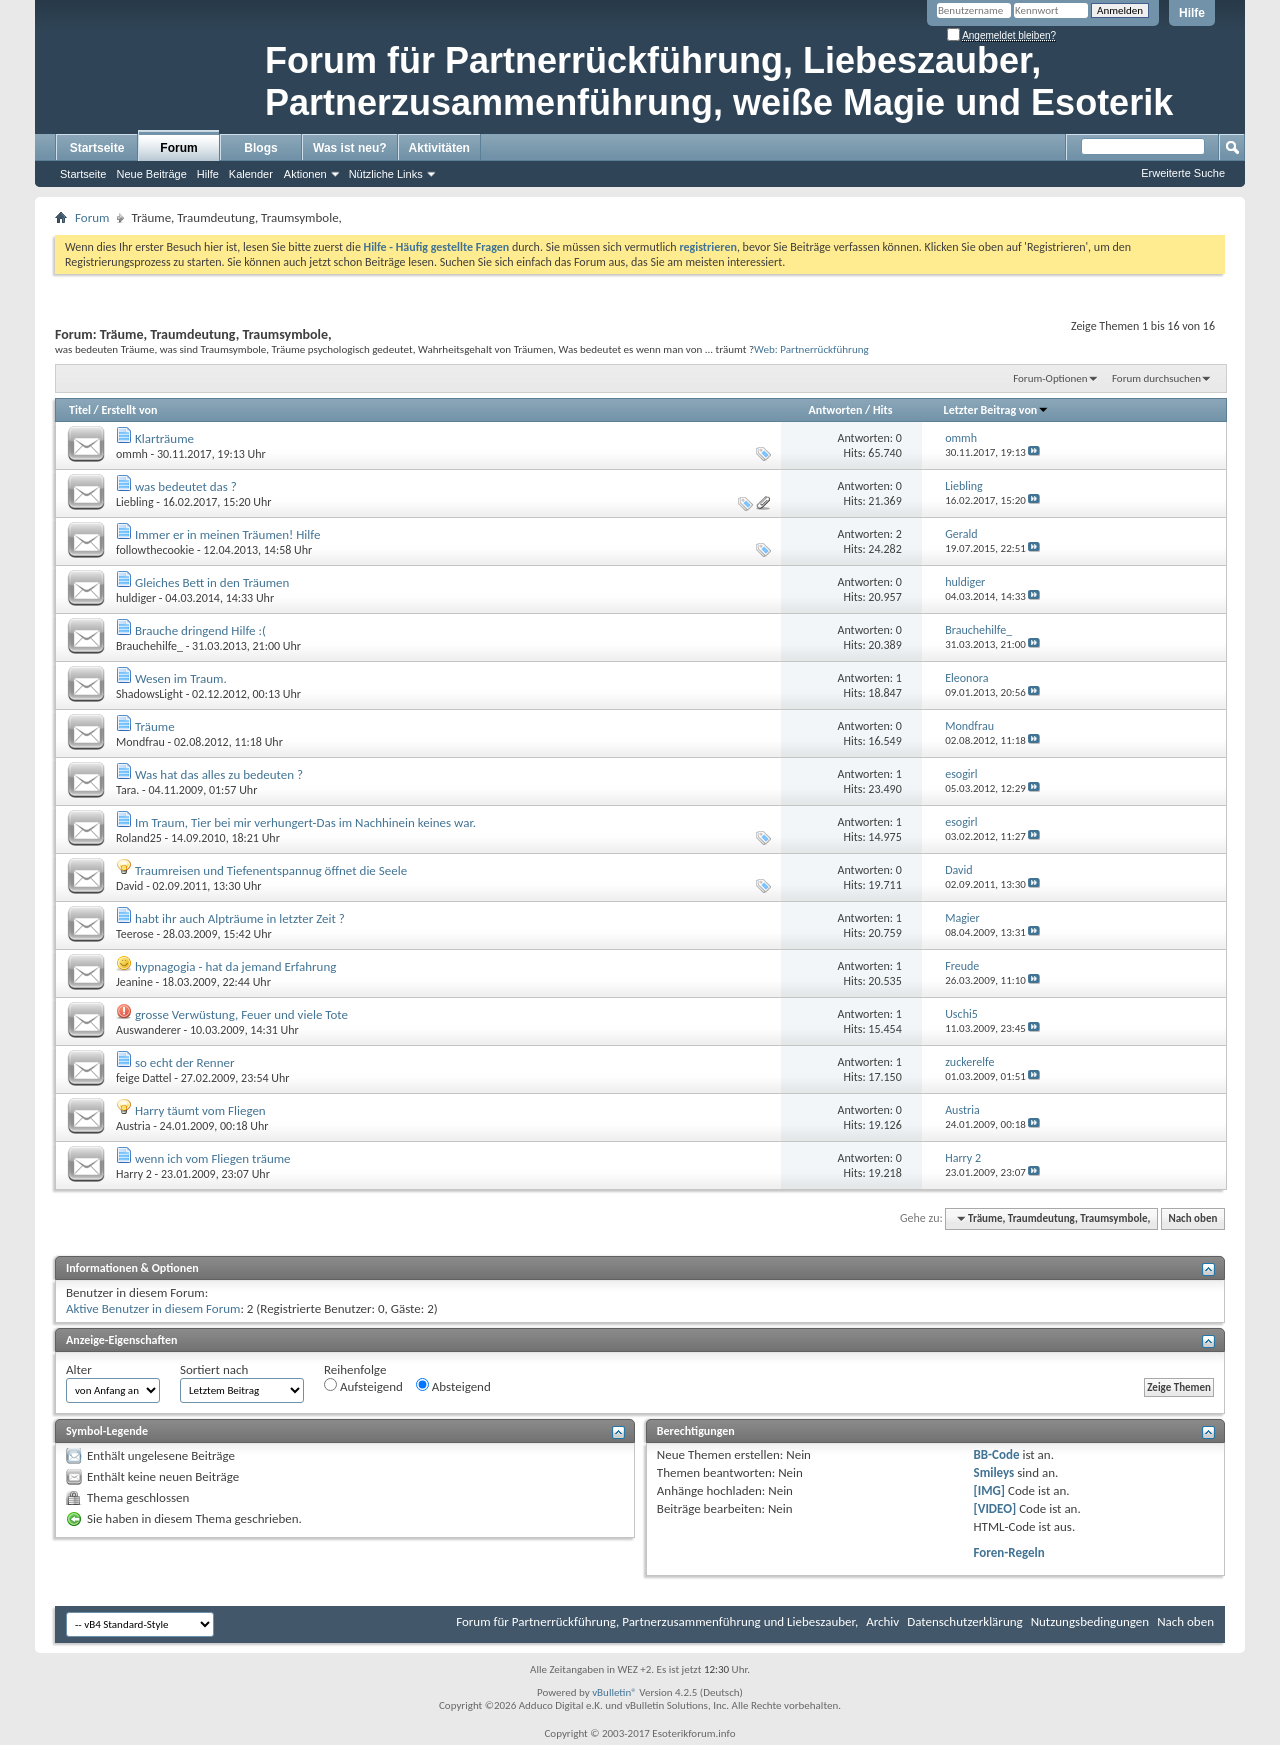 The image size is (1280, 1745). What do you see at coordinates (271, 870) in the screenshot?
I see `Traumreisen und Tiefenentspannug öffnet die Seele` at bounding box center [271, 870].